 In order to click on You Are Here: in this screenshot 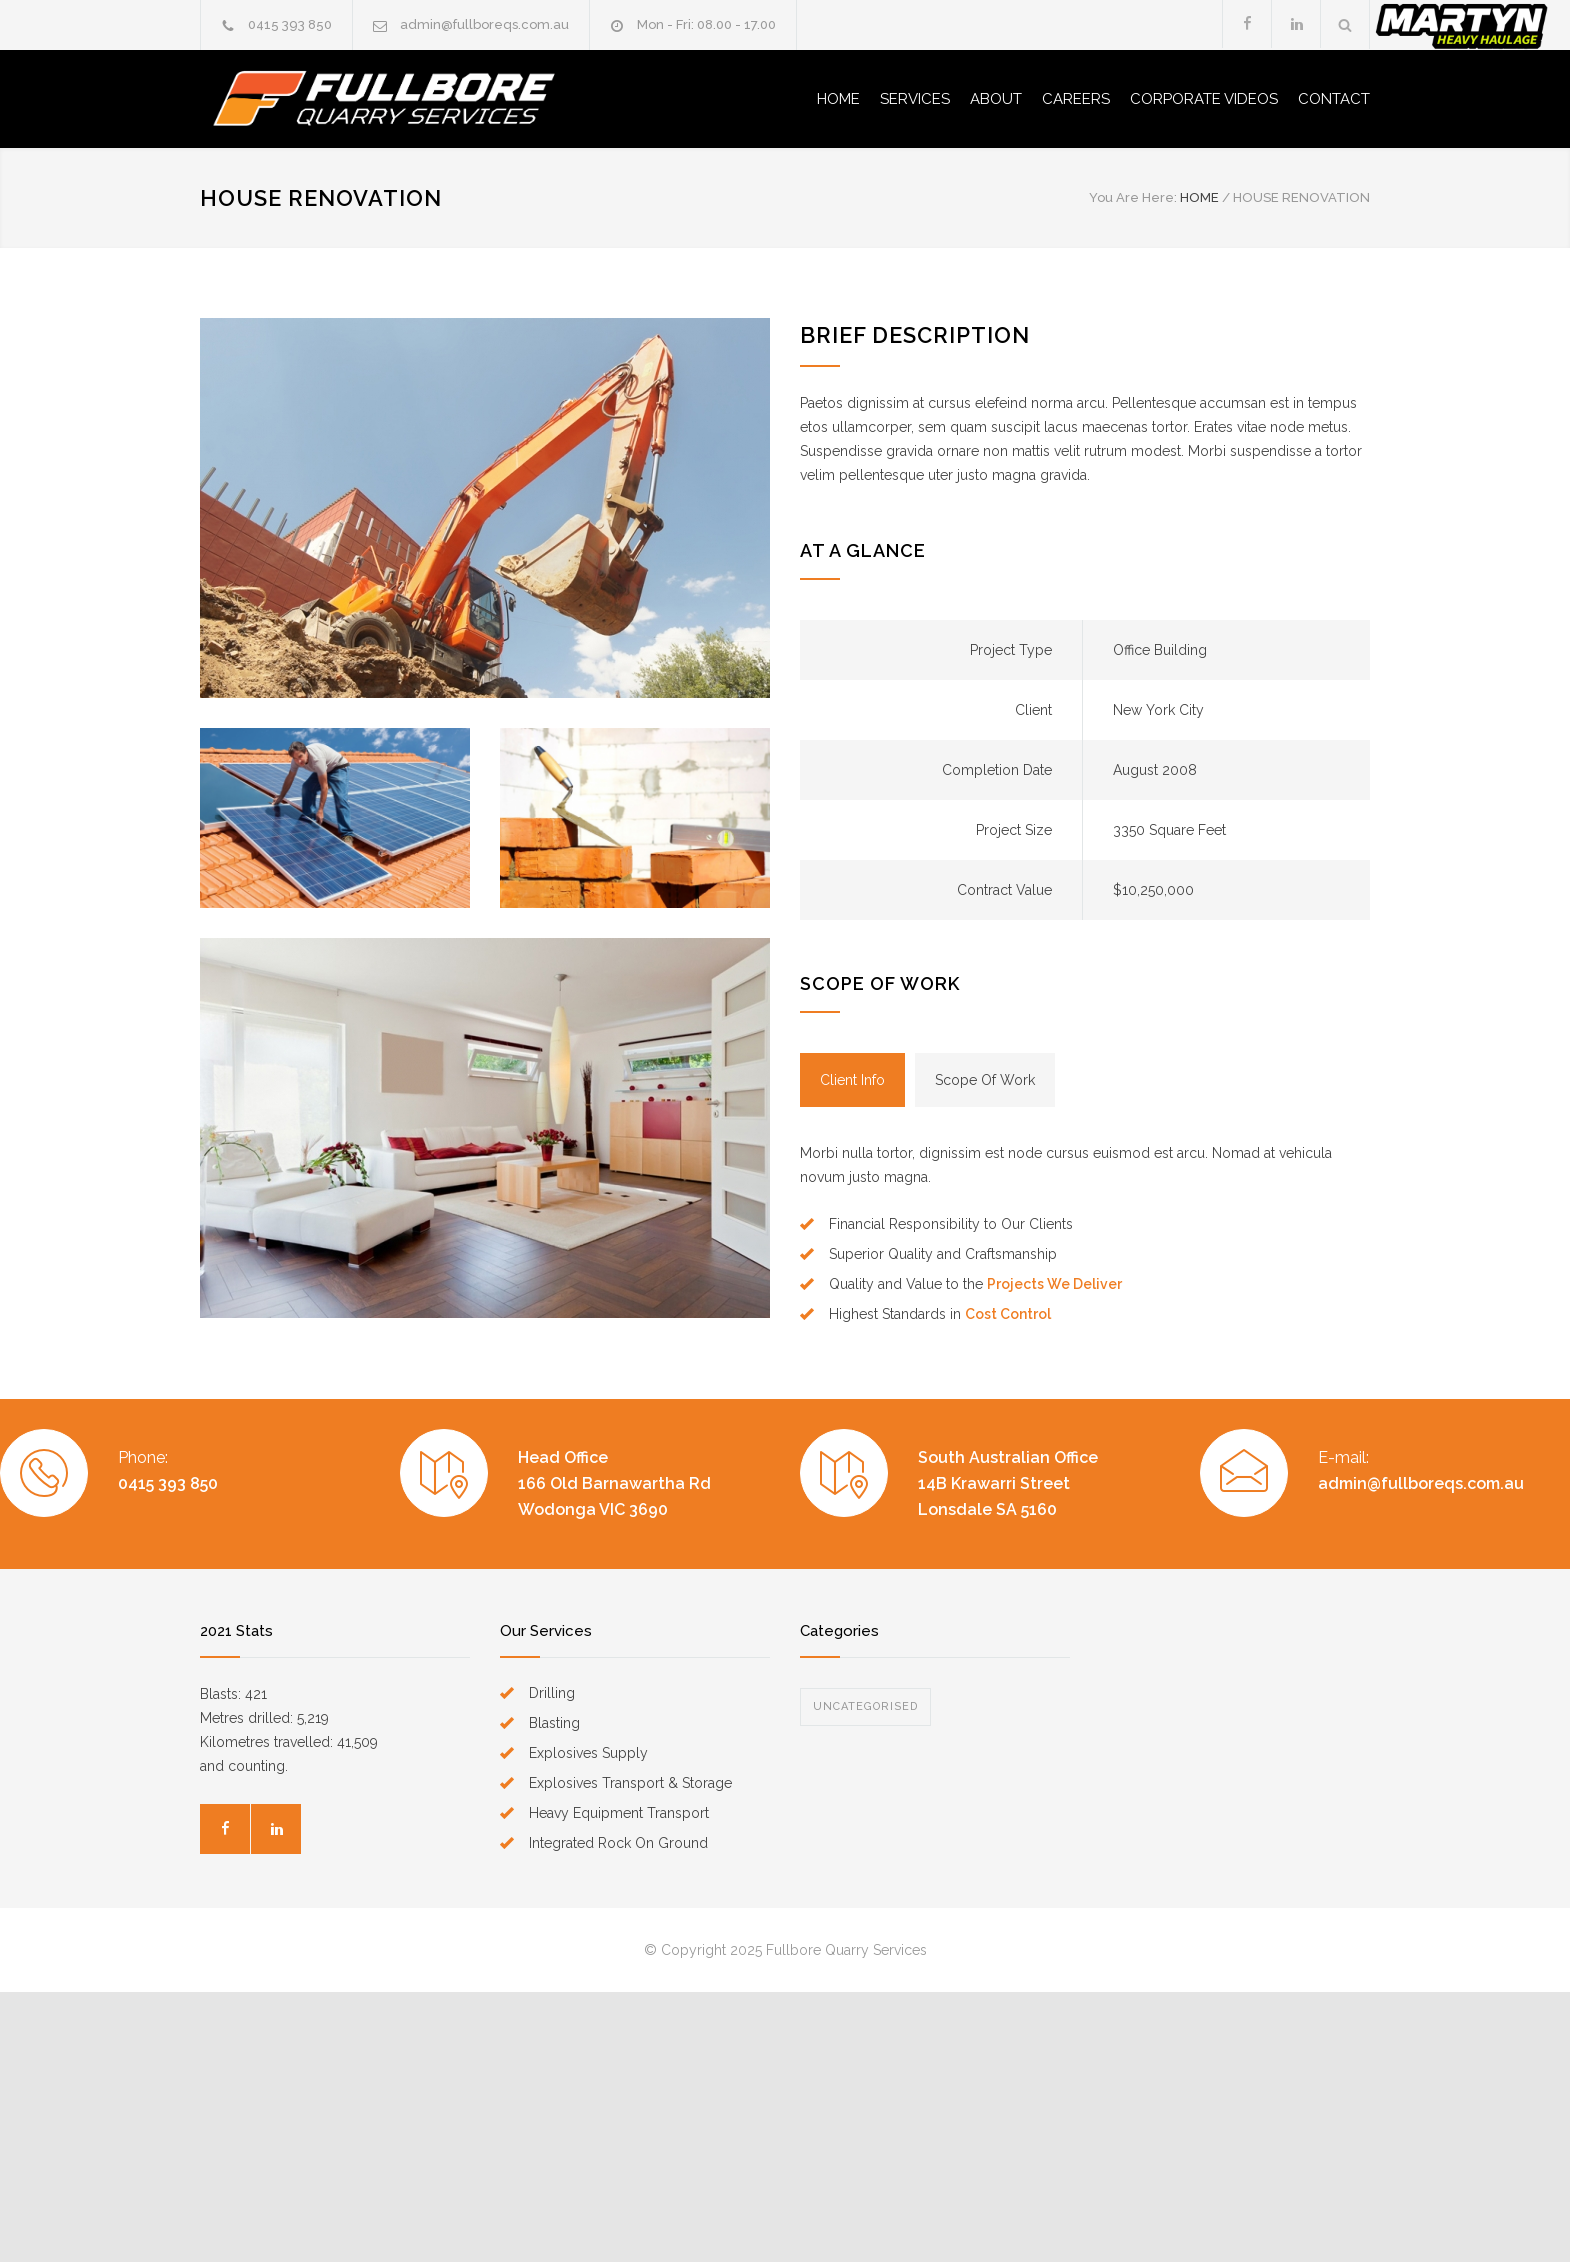, I will do `click(1133, 197)`.